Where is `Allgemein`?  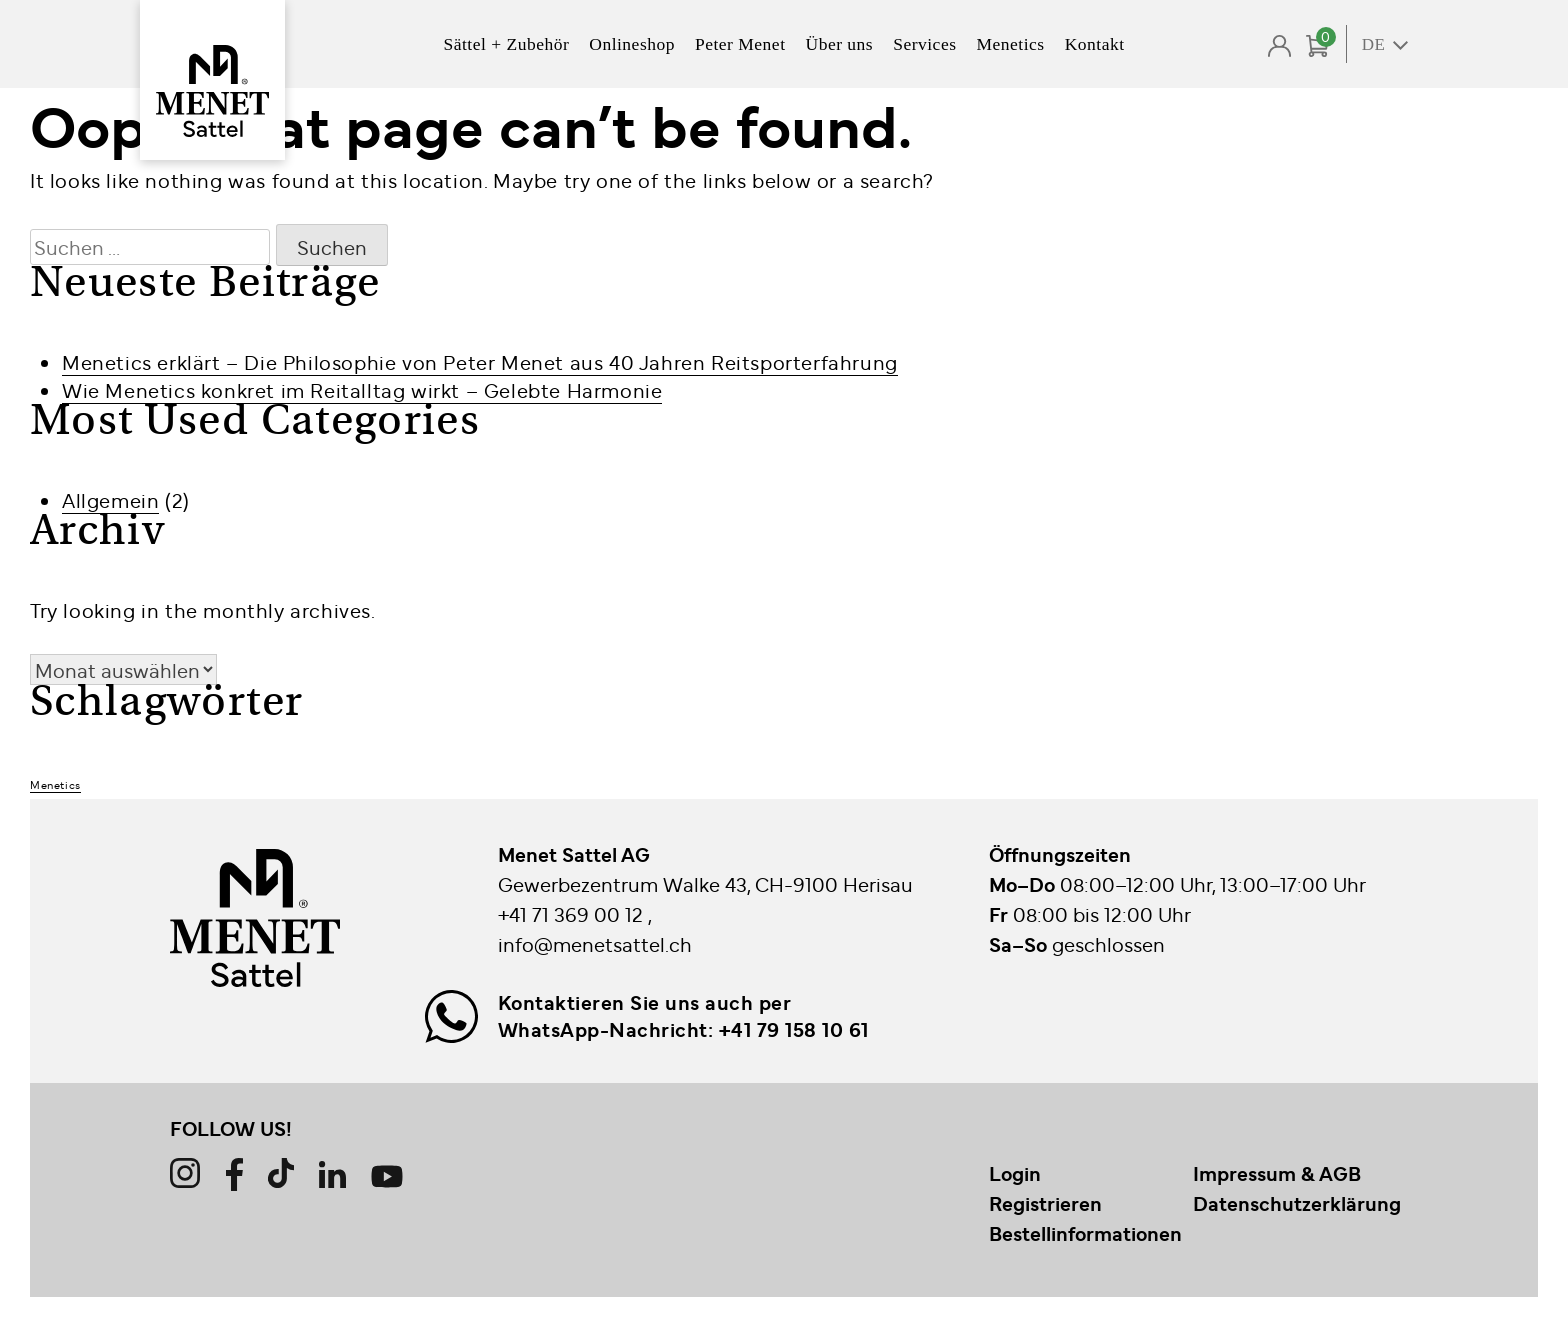 Allgemein is located at coordinates (110, 499).